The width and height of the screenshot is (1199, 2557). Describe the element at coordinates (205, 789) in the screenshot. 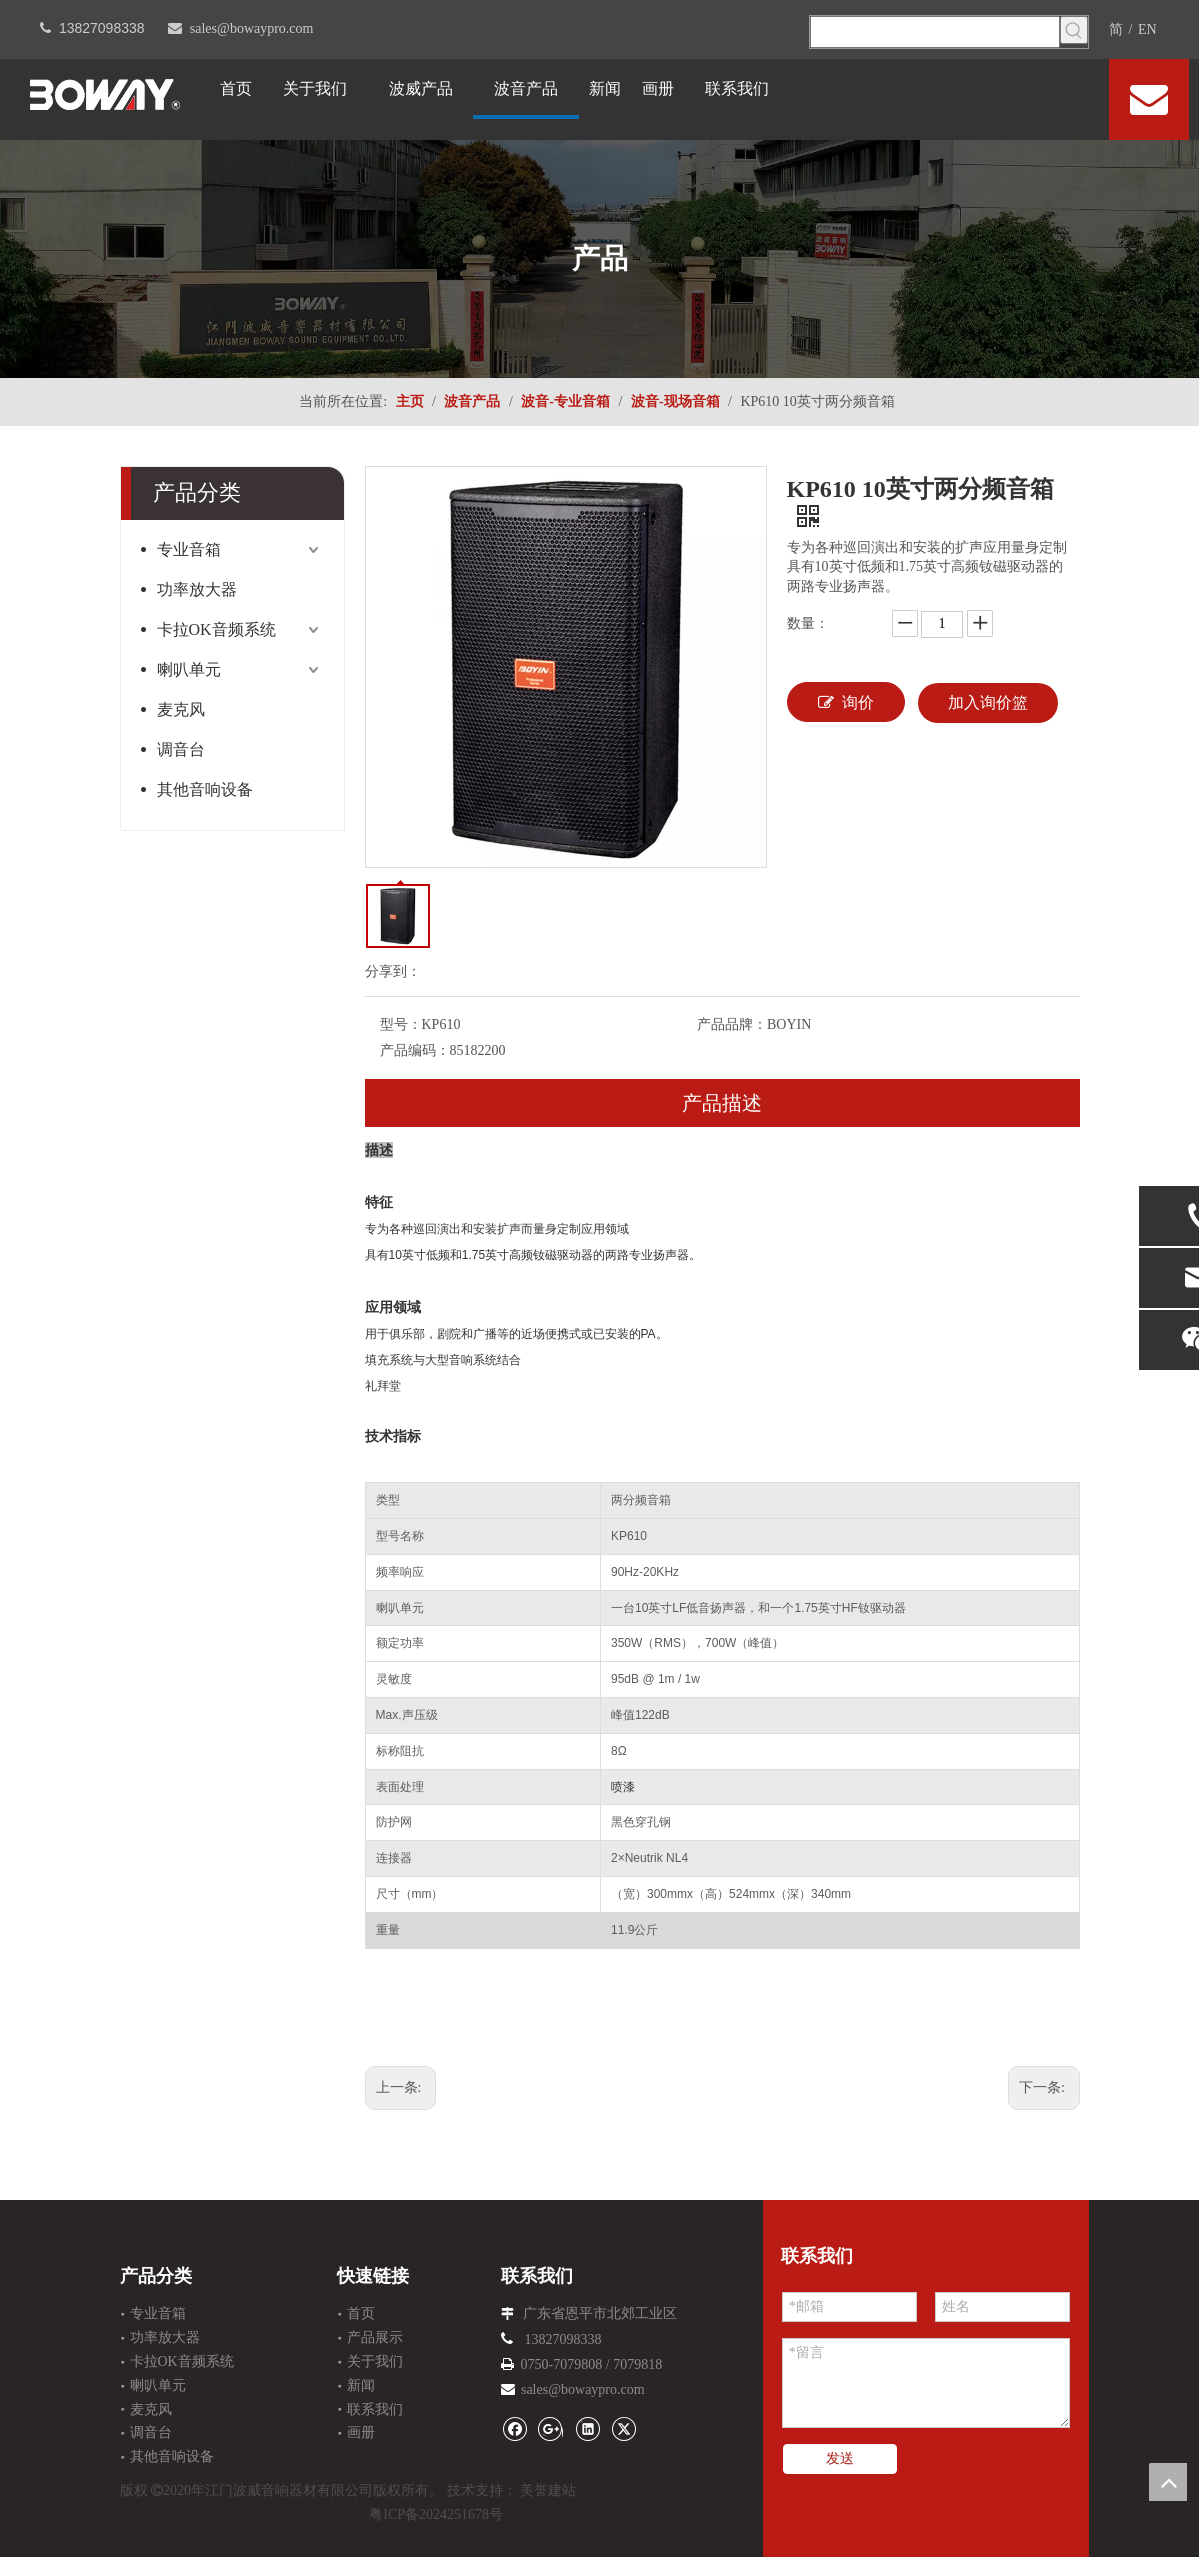

I see `其他音响设备` at that location.